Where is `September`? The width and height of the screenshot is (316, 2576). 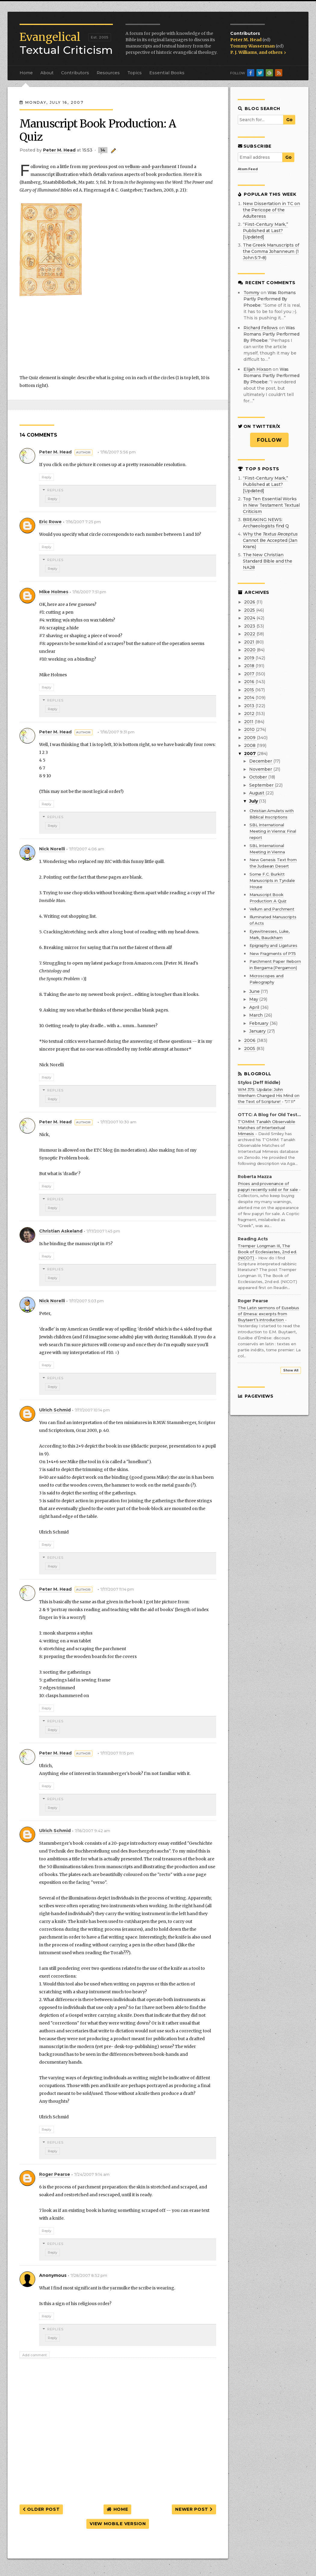 September is located at coordinates (262, 785).